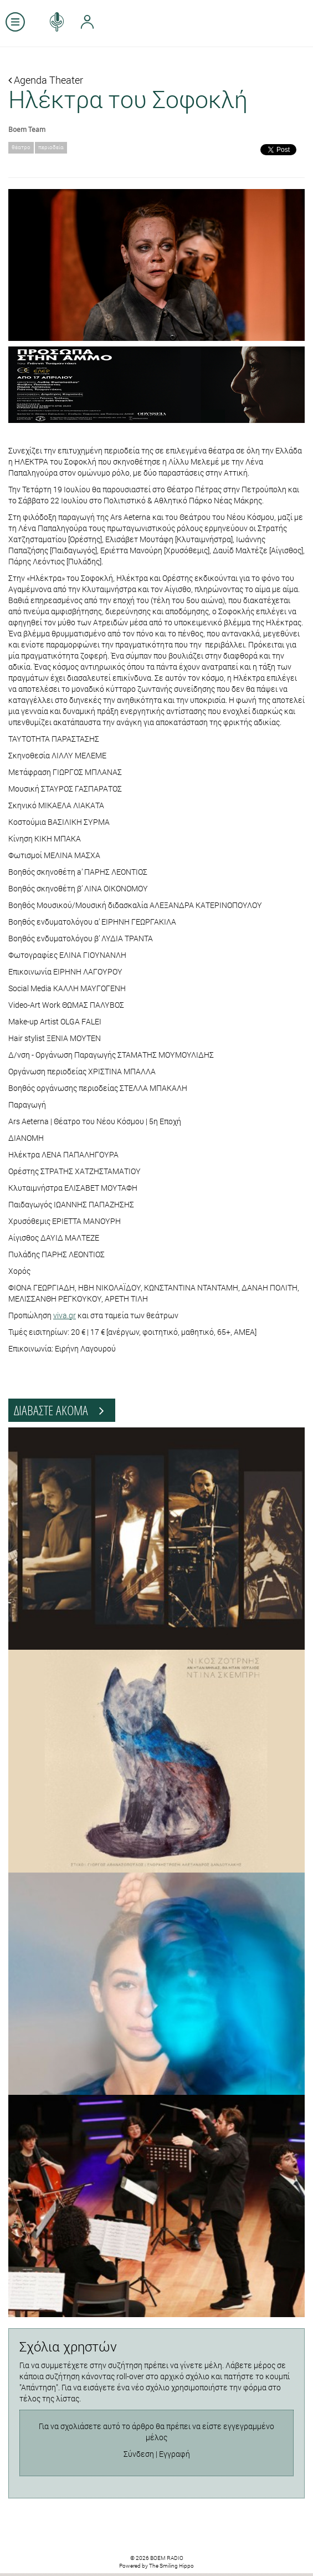 The height and width of the screenshot is (2576, 313). What do you see at coordinates (51, 147) in the screenshot?
I see `περιοδεία` at bounding box center [51, 147].